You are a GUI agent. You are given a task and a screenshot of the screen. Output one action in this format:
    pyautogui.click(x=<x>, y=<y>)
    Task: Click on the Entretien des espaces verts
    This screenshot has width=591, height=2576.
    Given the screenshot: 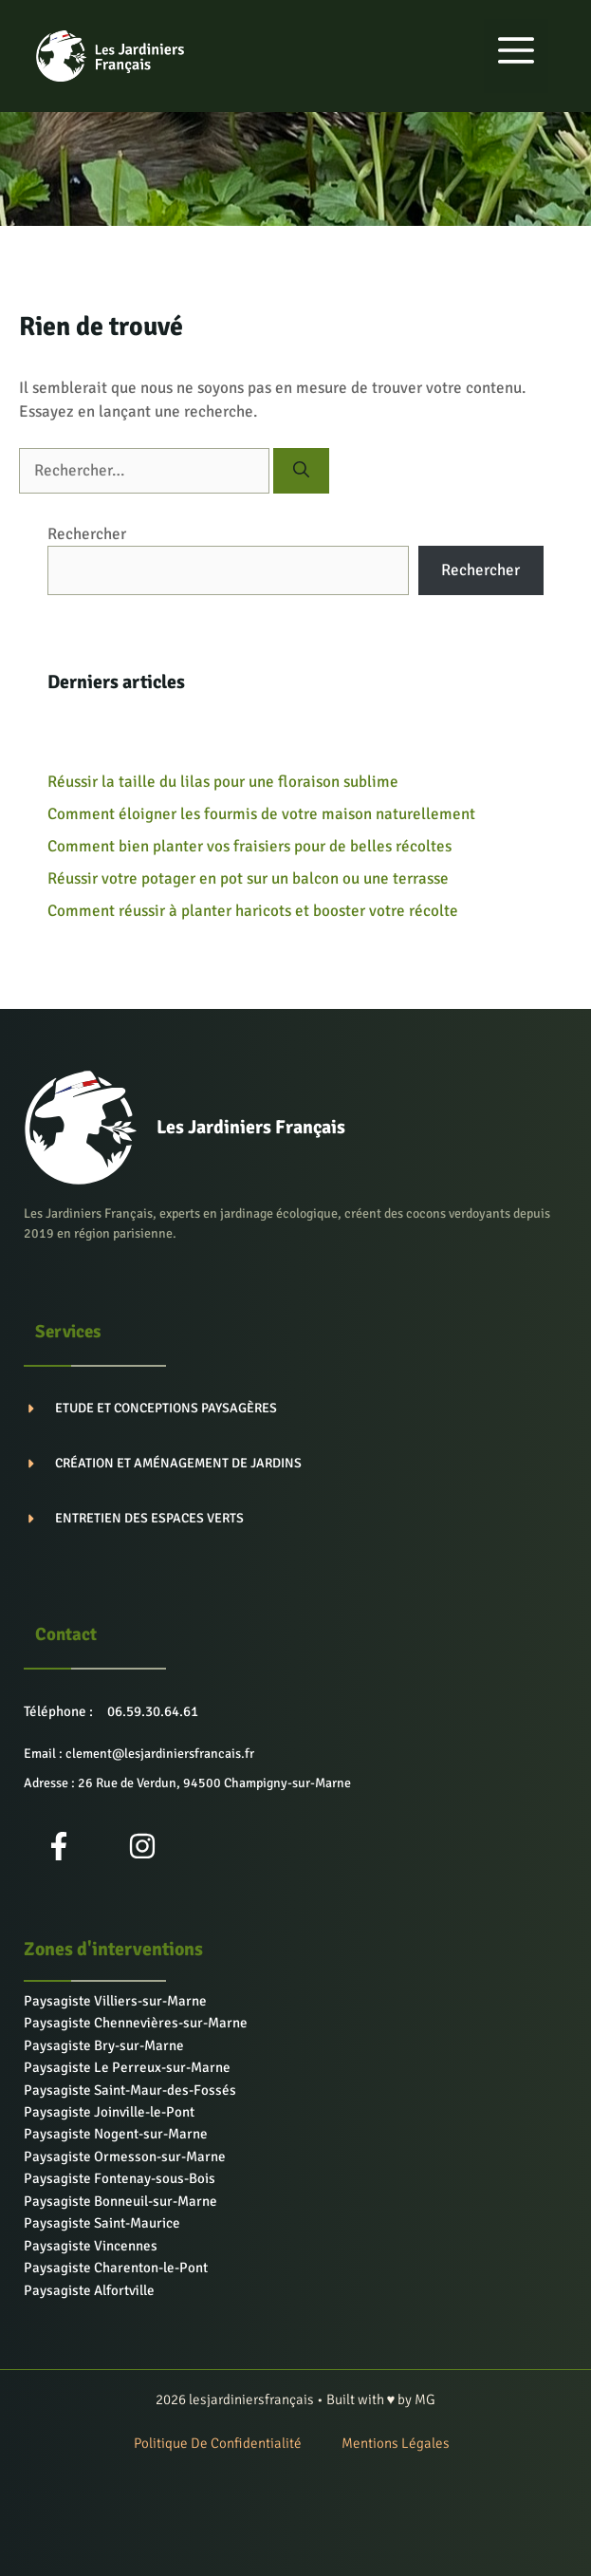 What is the action you would take?
    pyautogui.click(x=149, y=1518)
    